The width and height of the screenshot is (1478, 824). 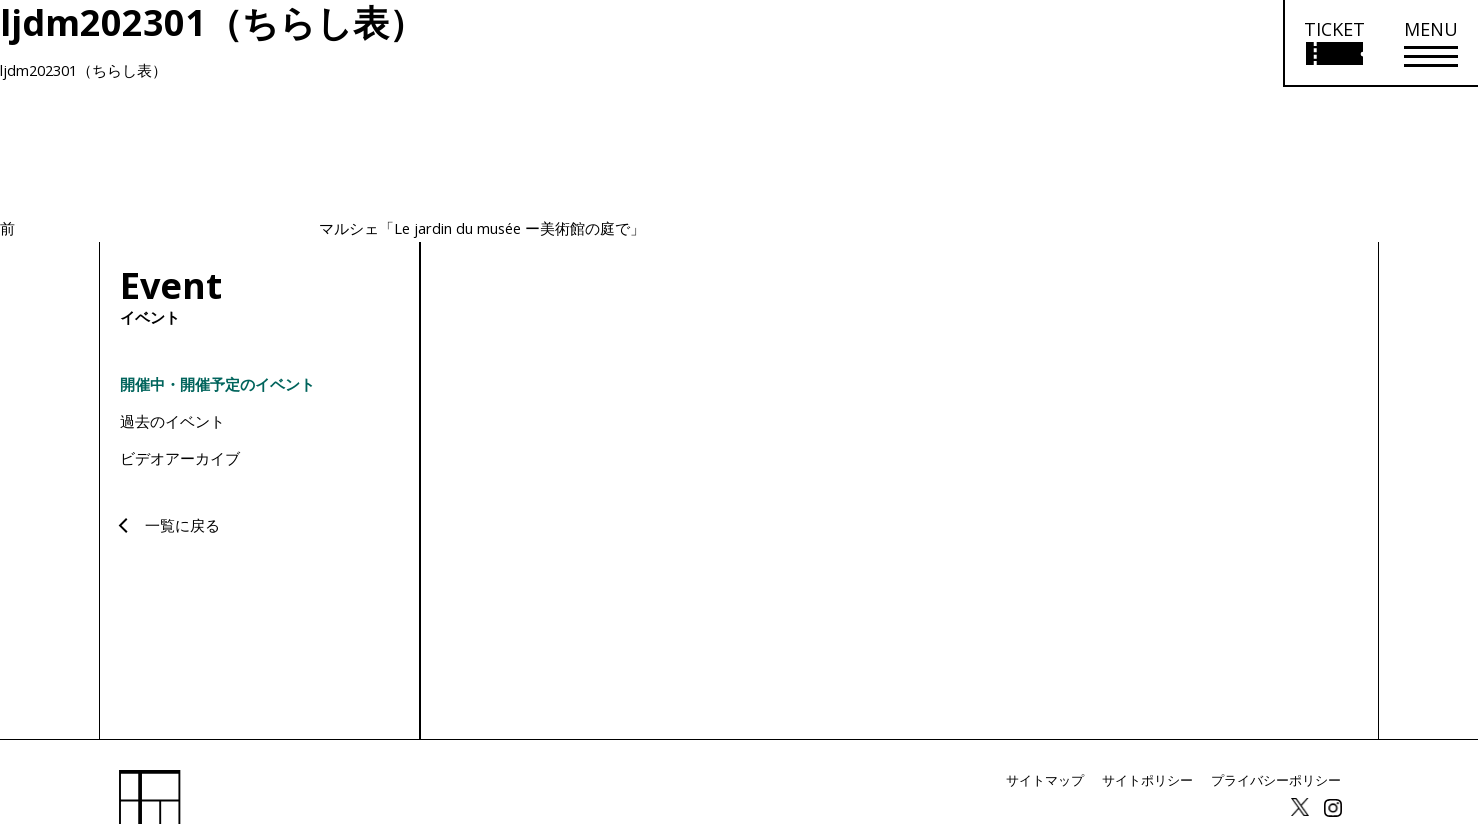 What do you see at coordinates (1161, 780) in the screenshot?
I see `サイトポリシー` at bounding box center [1161, 780].